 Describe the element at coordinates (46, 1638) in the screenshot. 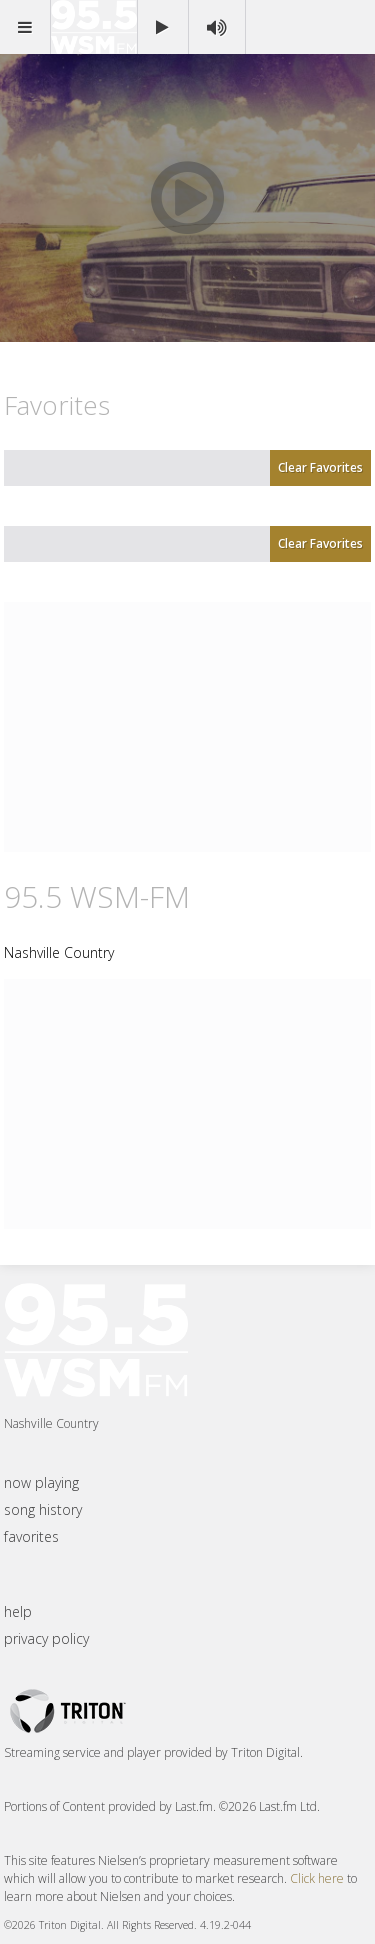

I see `privacy policy` at that location.